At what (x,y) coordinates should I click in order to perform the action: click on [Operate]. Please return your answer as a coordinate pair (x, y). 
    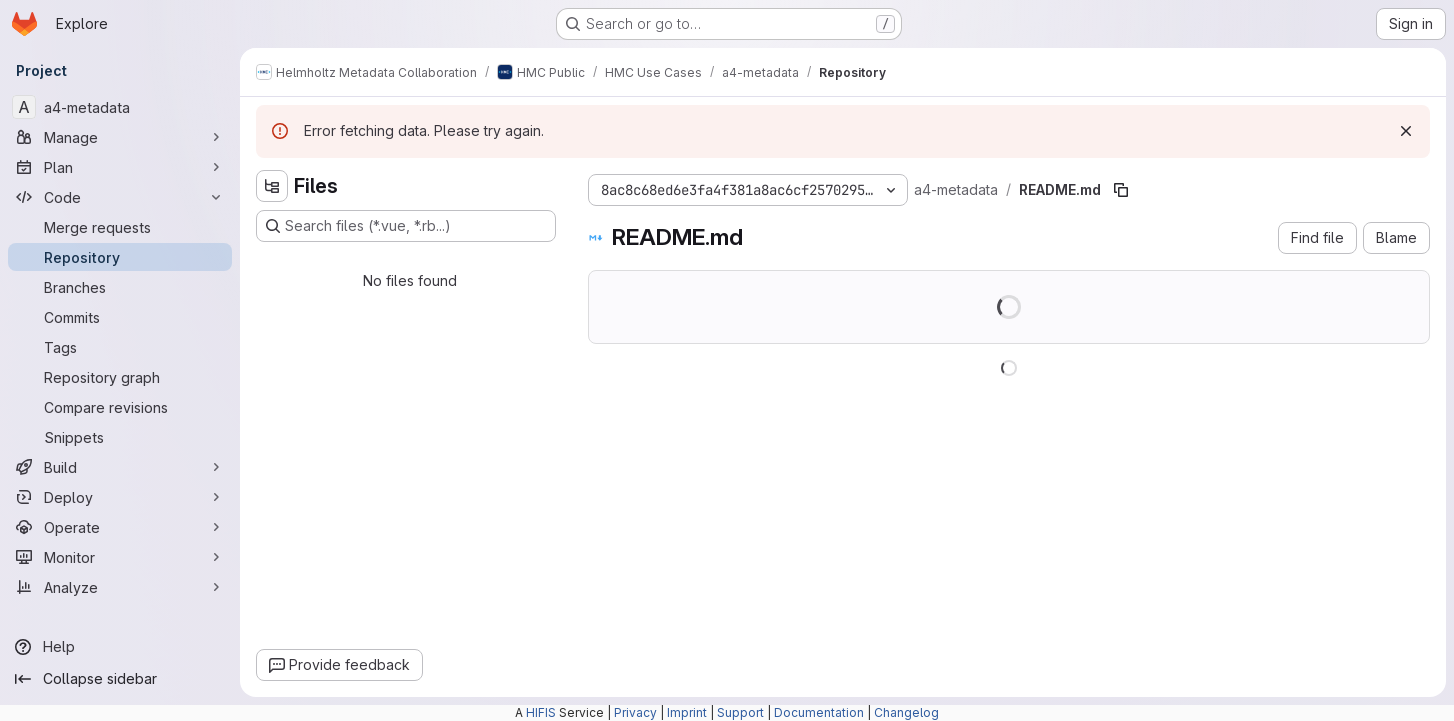
    Looking at the image, I should click on (120, 527).